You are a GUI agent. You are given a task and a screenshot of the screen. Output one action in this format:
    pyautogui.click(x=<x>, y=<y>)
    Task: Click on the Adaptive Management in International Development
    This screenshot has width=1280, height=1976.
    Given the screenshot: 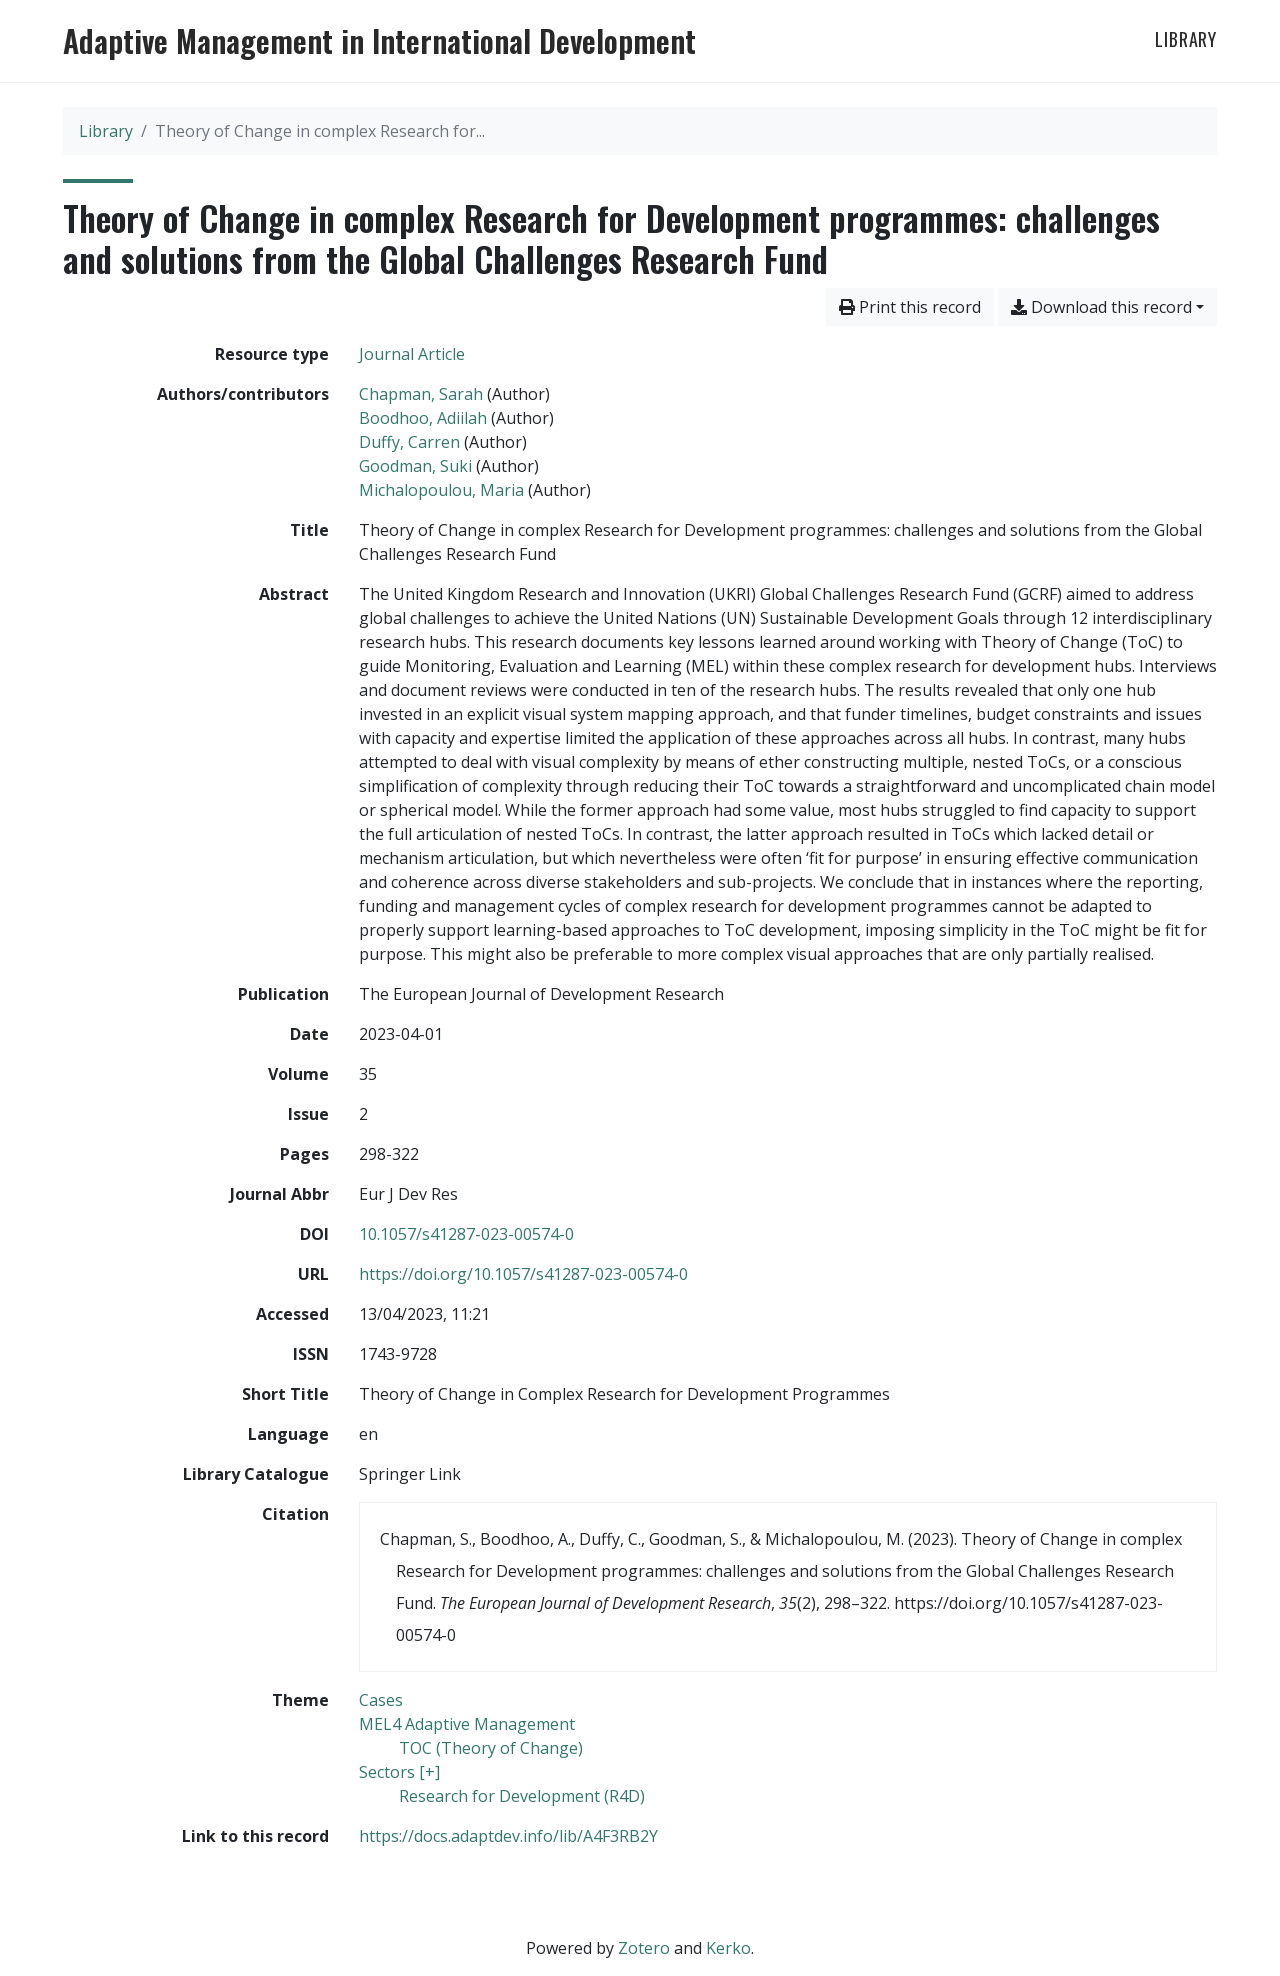 What is the action you would take?
    pyautogui.click(x=379, y=41)
    